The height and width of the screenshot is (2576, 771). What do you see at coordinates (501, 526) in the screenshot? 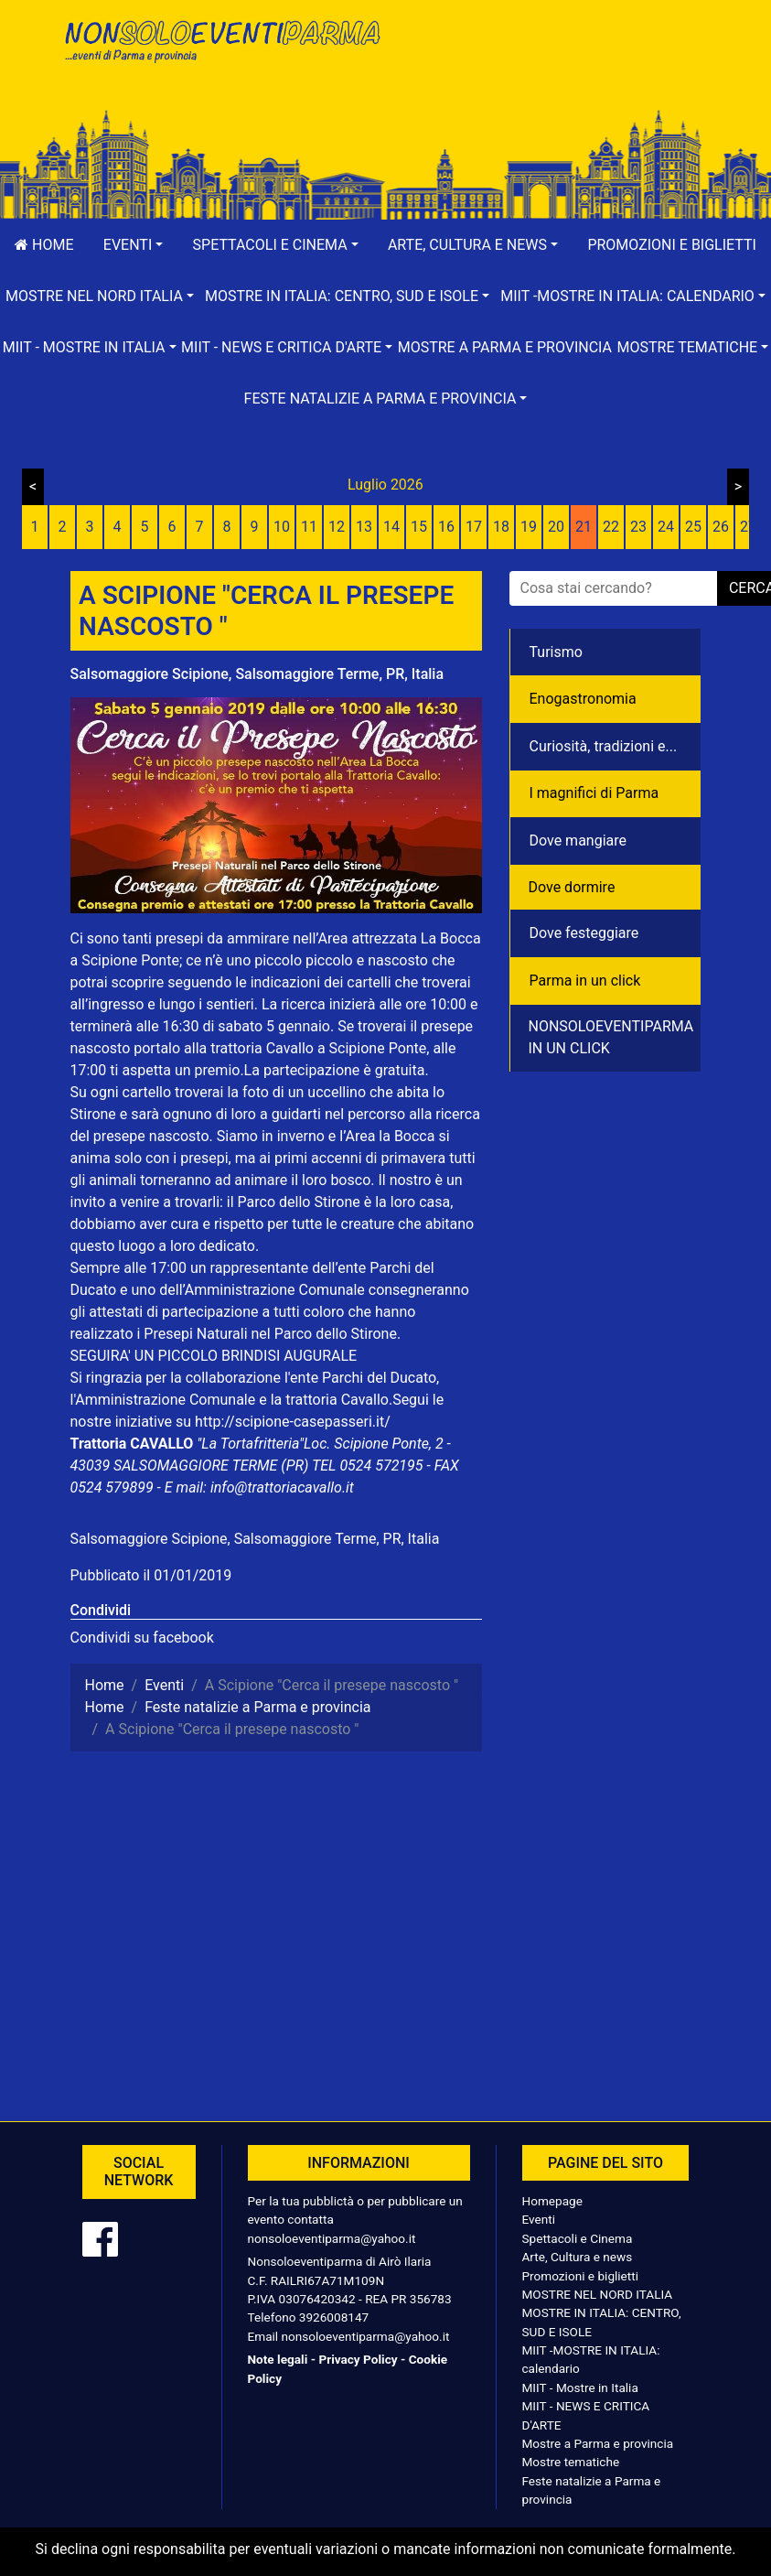
I see `18` at bounding box center [501, 526].